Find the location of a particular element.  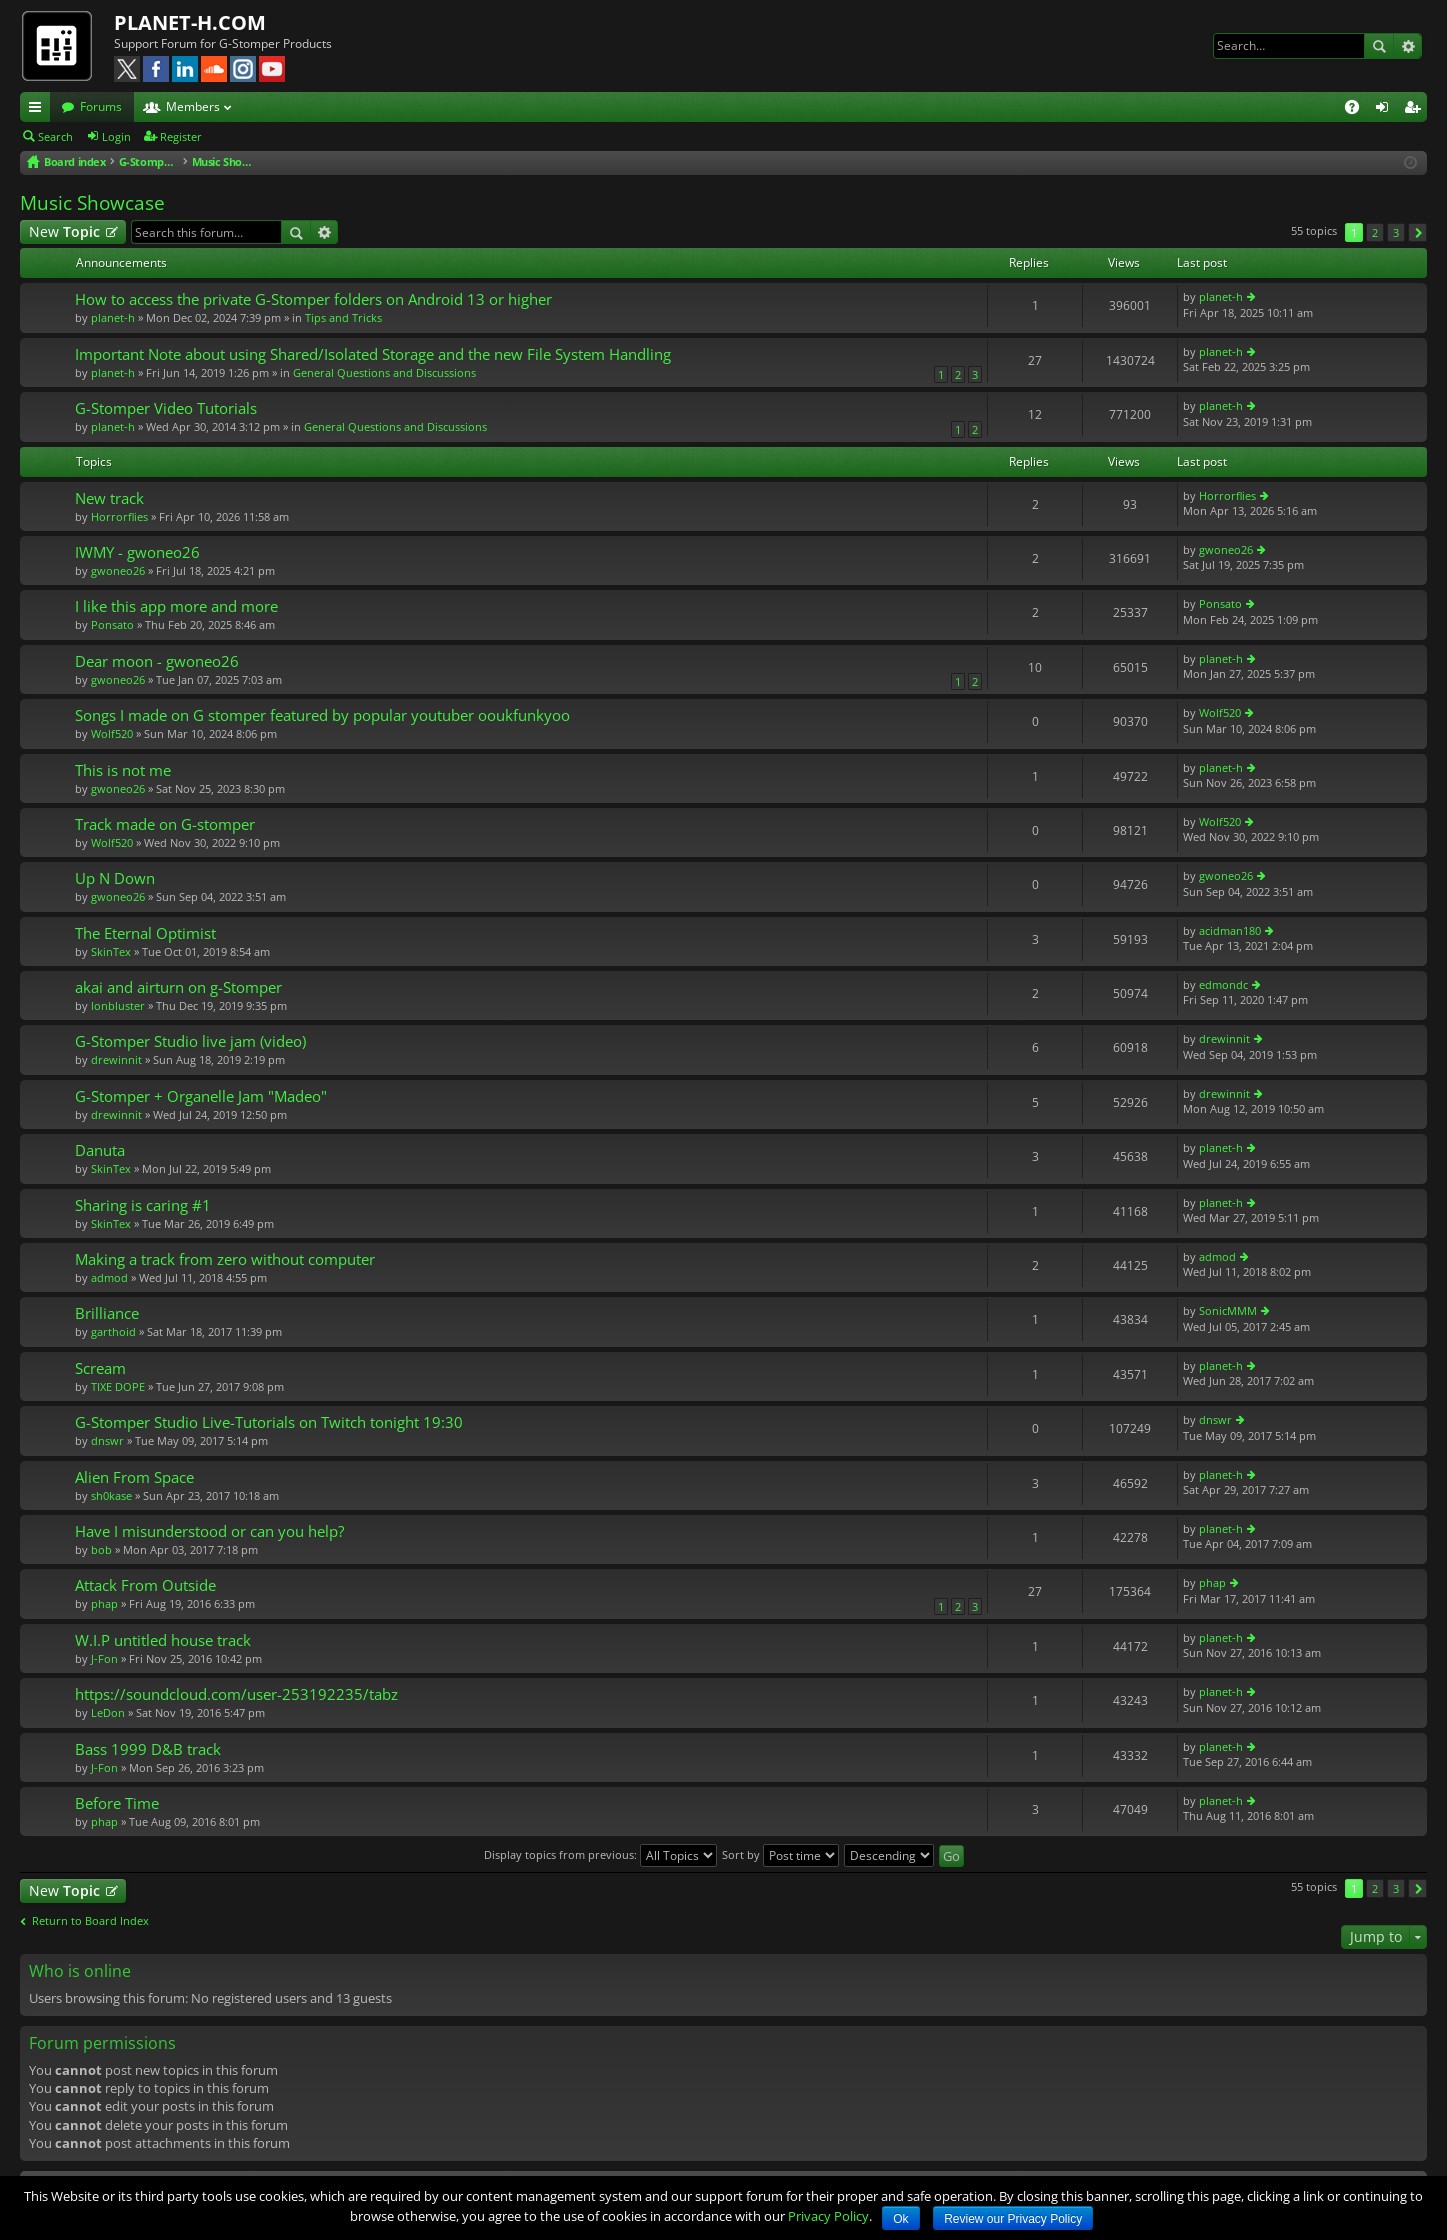

bob is located at coordinates (101, 1549).